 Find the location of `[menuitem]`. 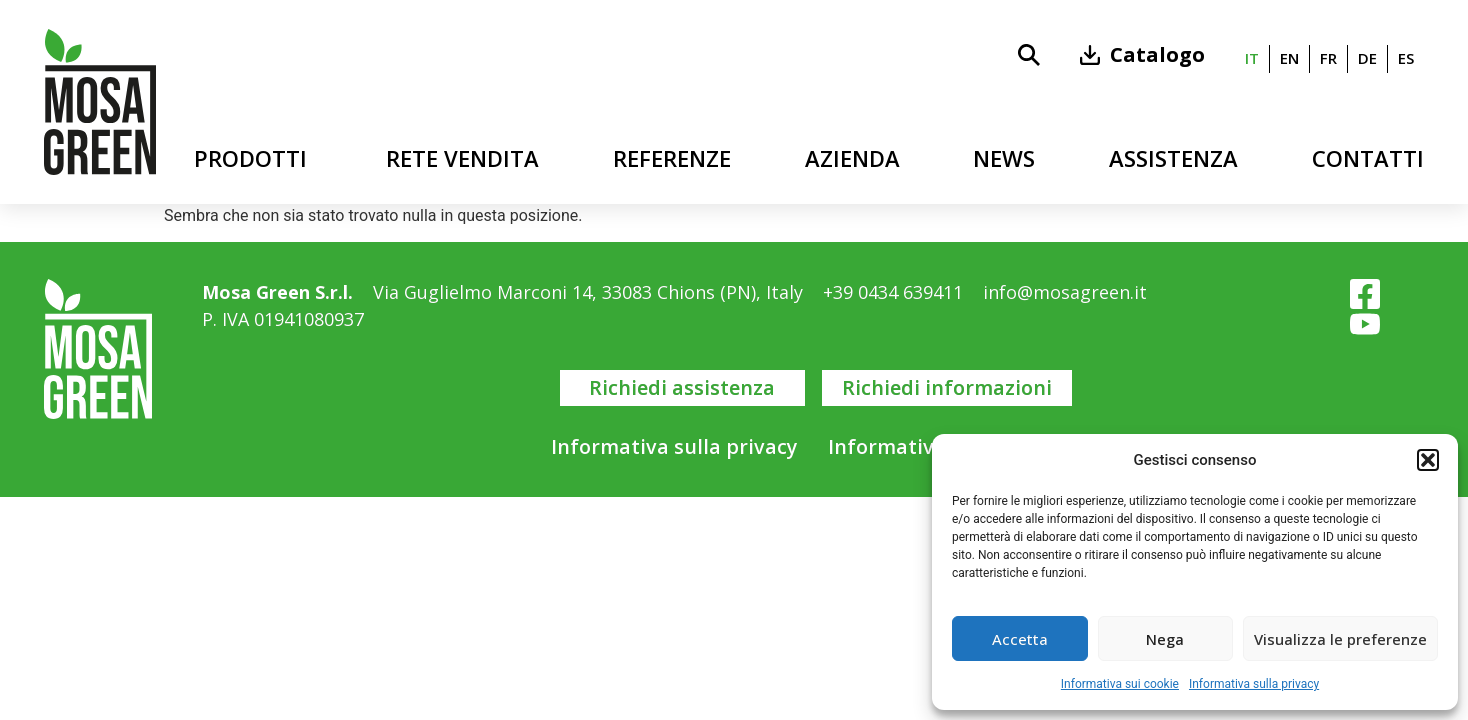

[menuitem] is located at coordinates (1252, 58).